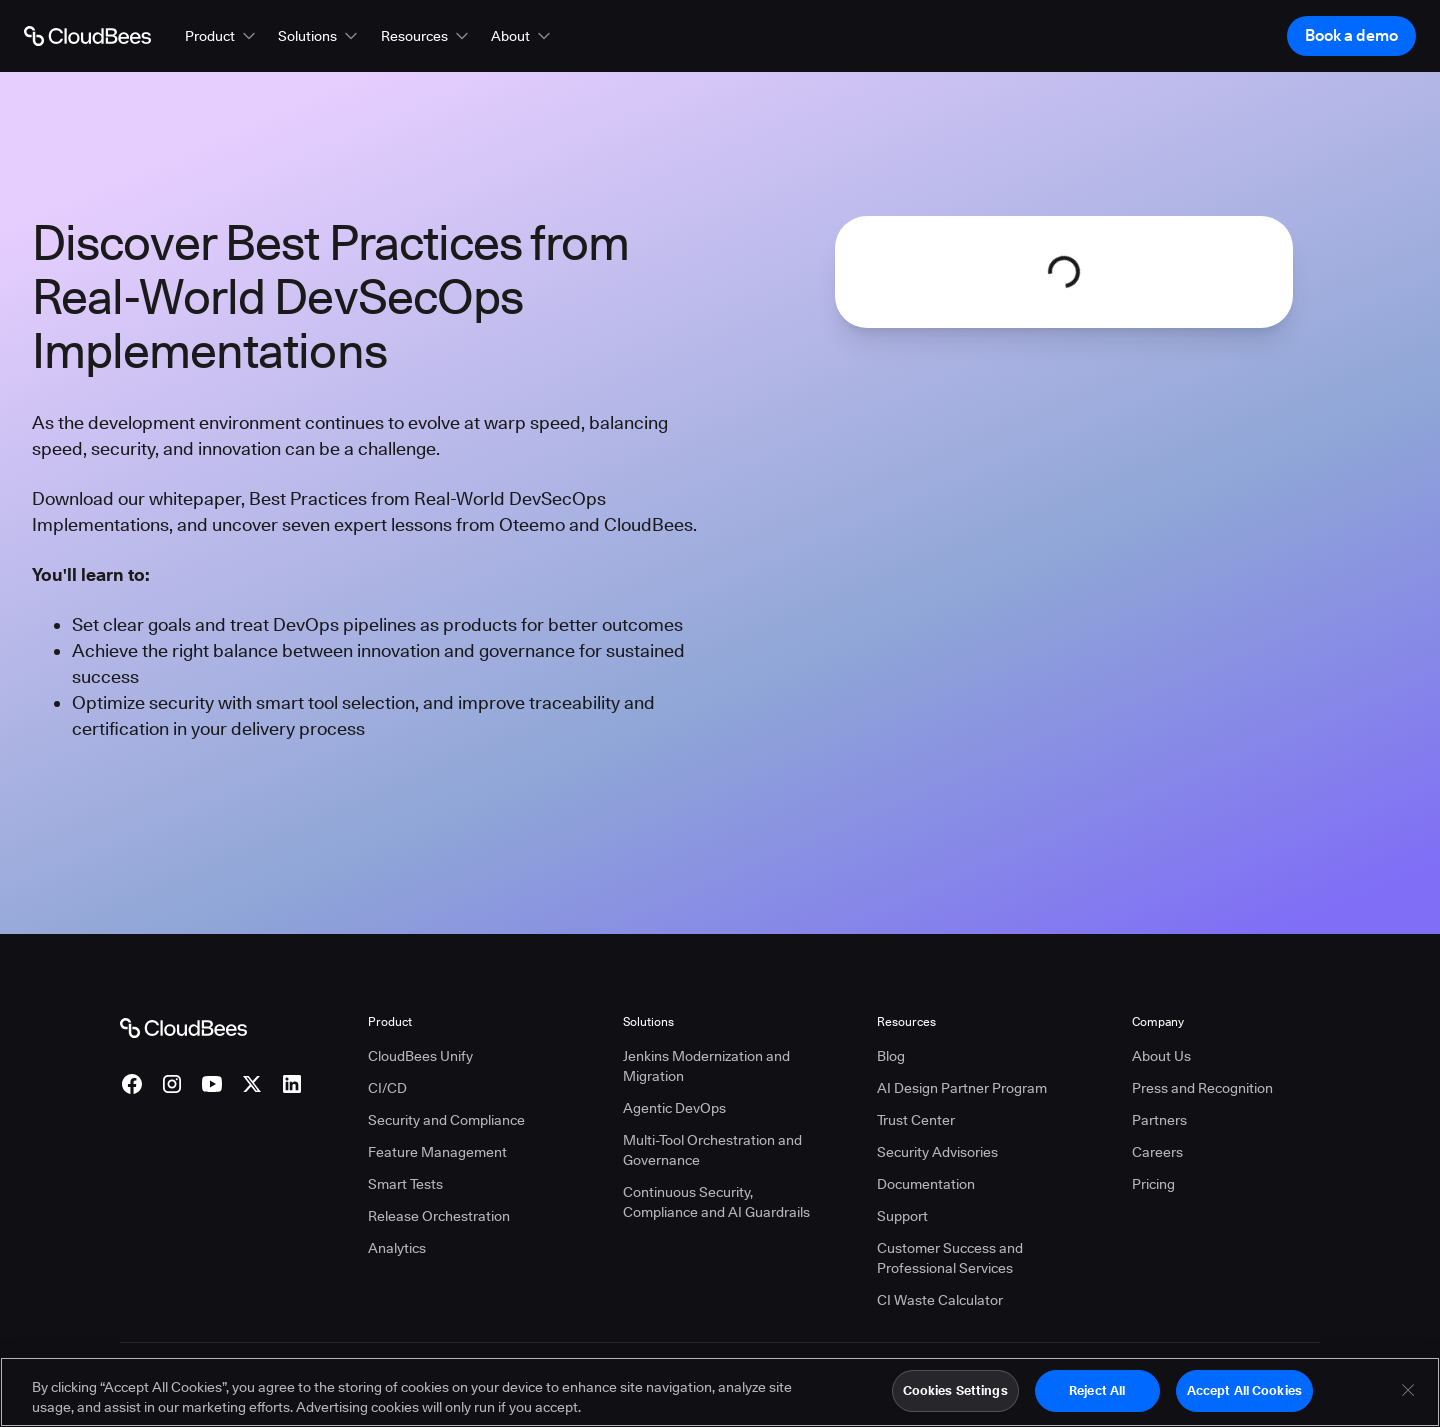 The height and width of the screenshot is (1427, 1440). Describe the element at coordinates (940, 1300) in the screenshot. I see `CI Waste Calculator` at that location.